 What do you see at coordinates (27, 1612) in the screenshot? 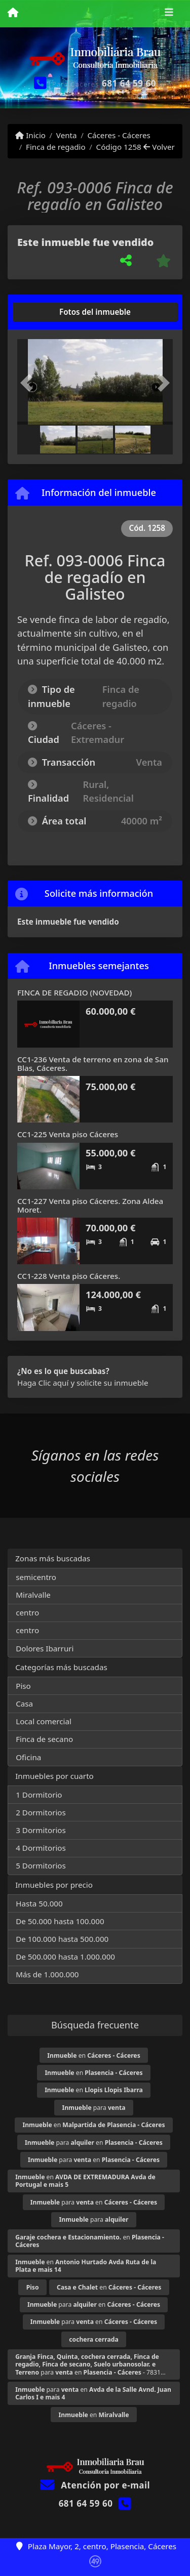
I see `centro` at bounding box center [27, 1612].